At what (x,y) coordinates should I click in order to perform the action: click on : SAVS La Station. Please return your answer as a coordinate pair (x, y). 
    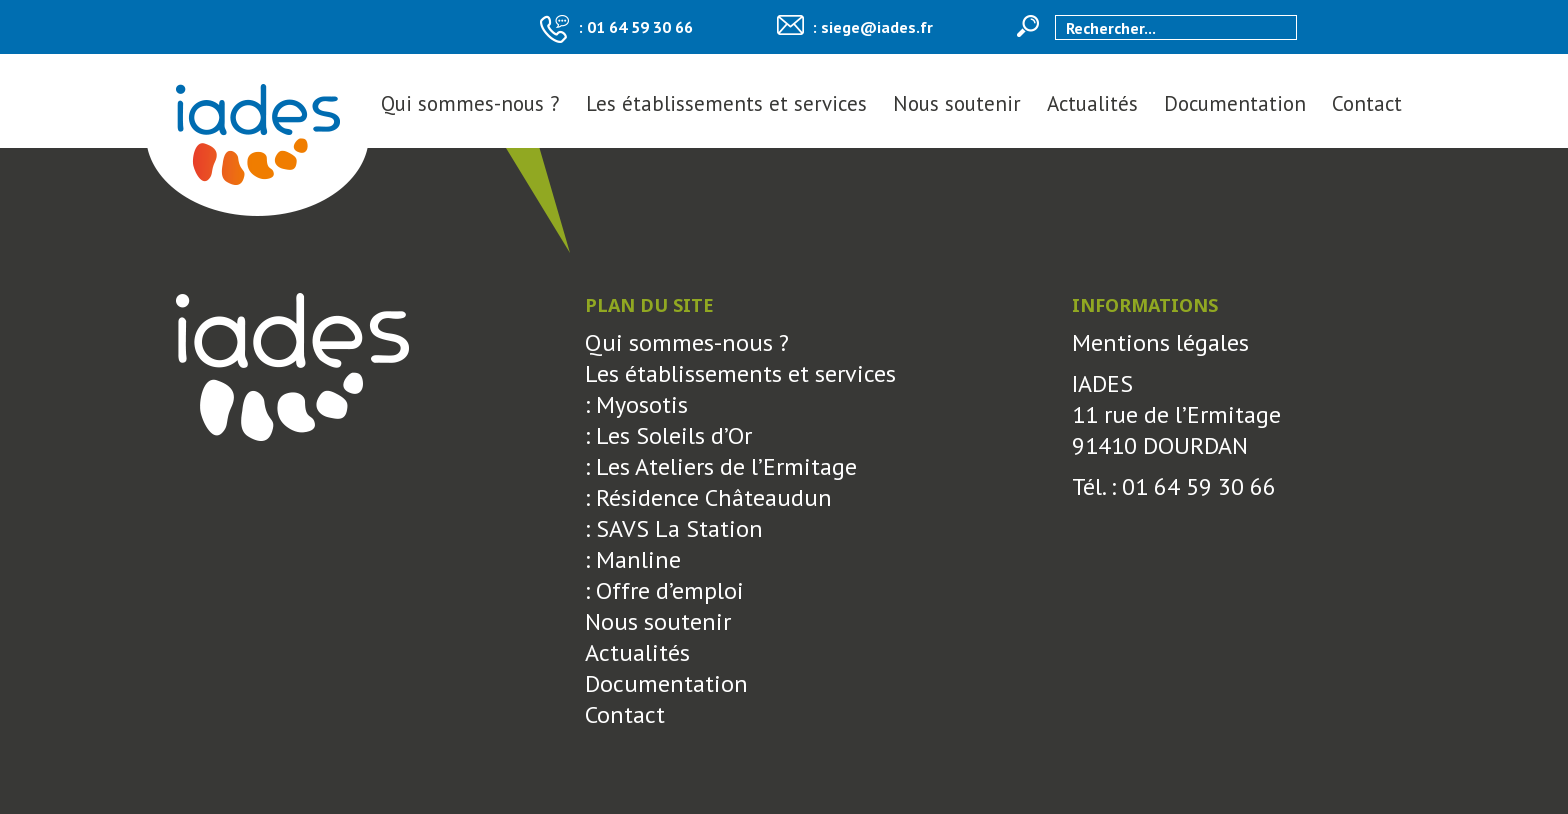
    Looking at the image, I should click on (674, 528).